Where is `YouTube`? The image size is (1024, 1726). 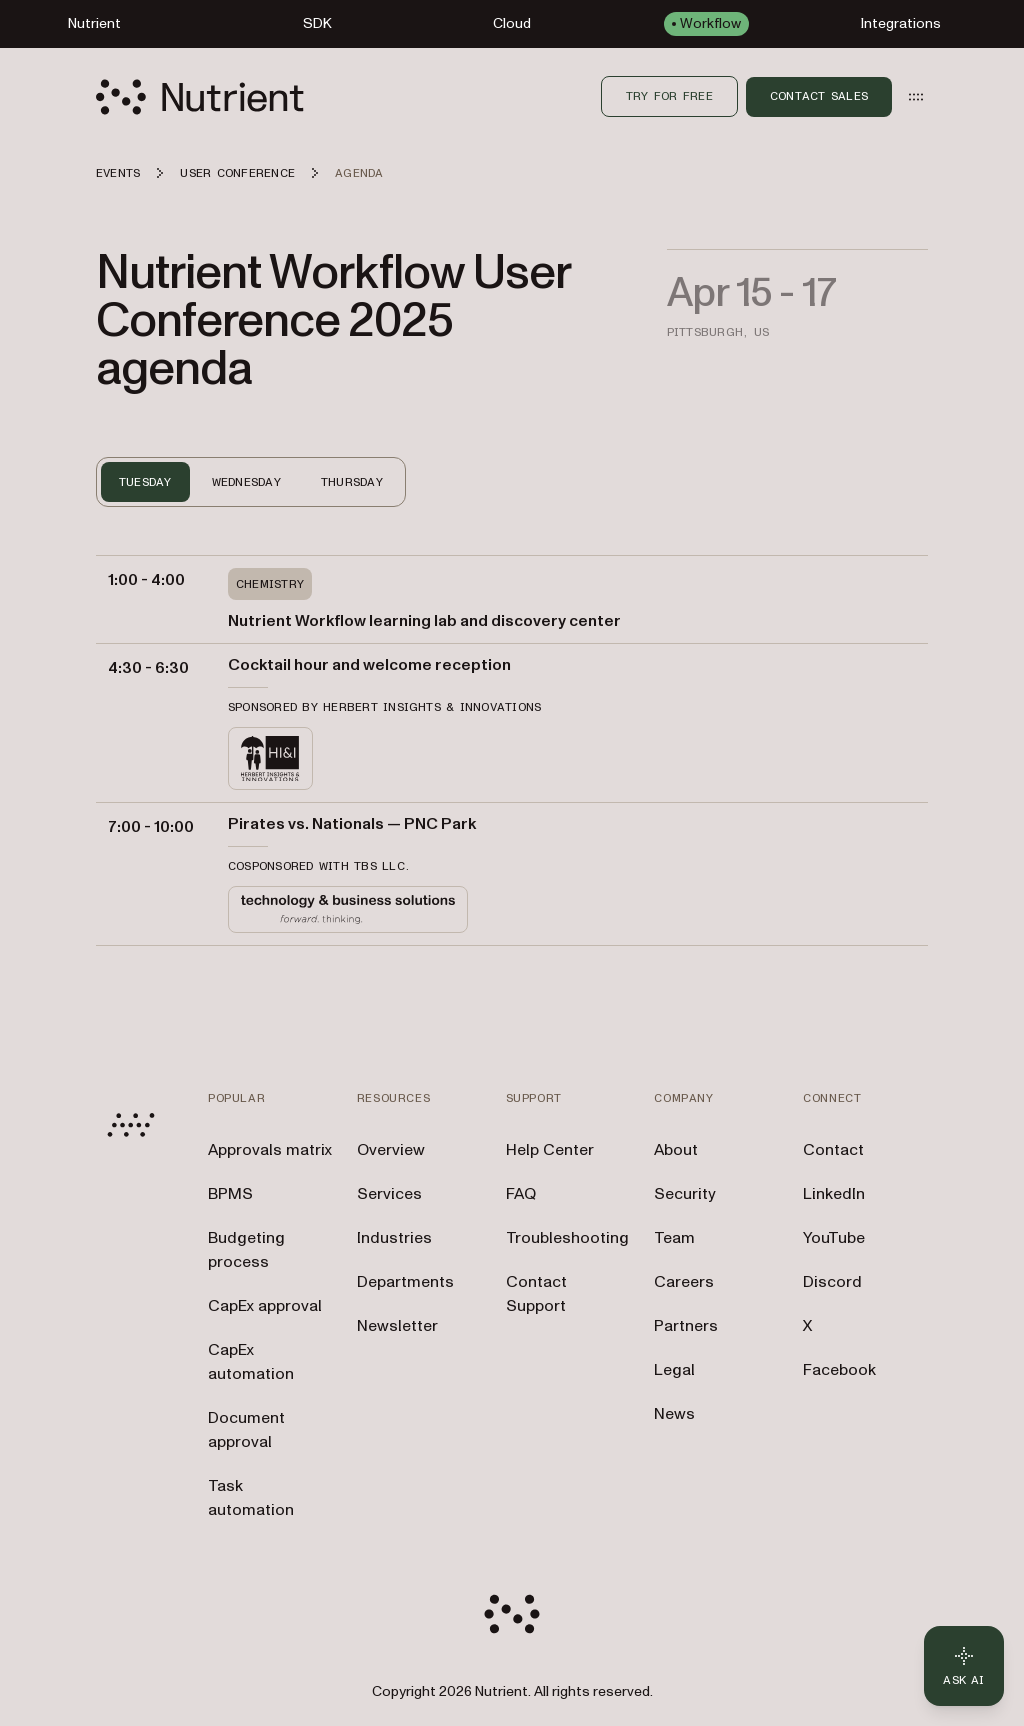
YouTube is located at coordinates (834, 1238).